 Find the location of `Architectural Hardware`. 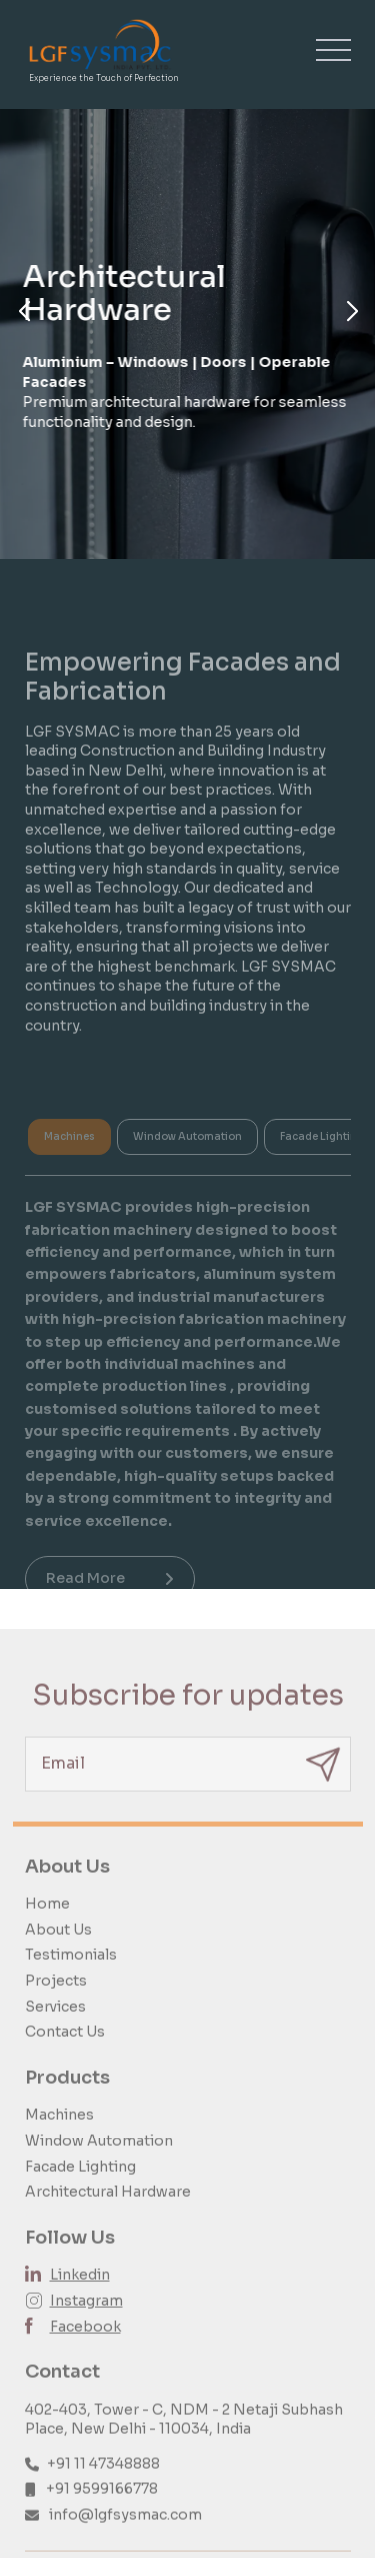

Architectural Hardware is located at coordinates (108, 2208).